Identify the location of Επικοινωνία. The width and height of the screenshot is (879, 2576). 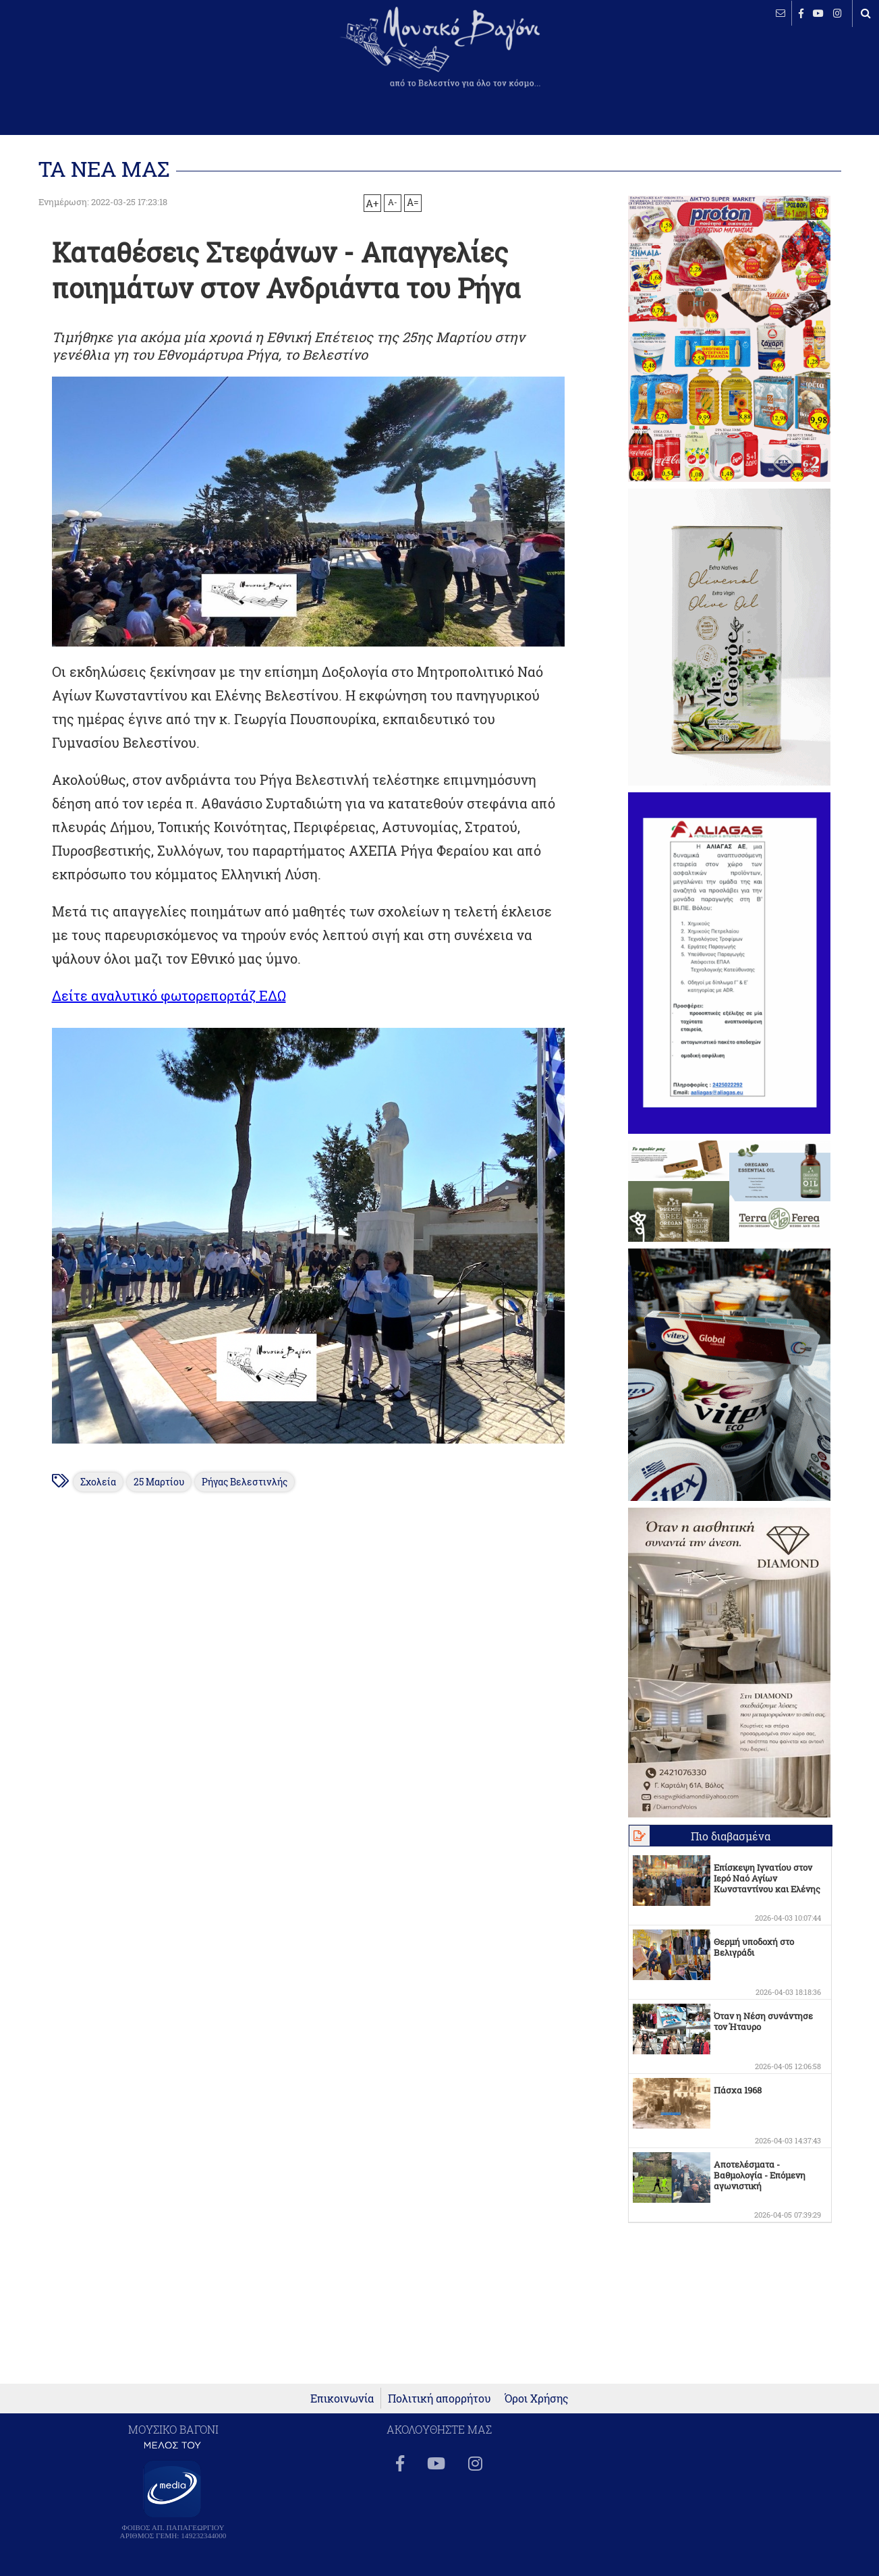
(342, 2399).